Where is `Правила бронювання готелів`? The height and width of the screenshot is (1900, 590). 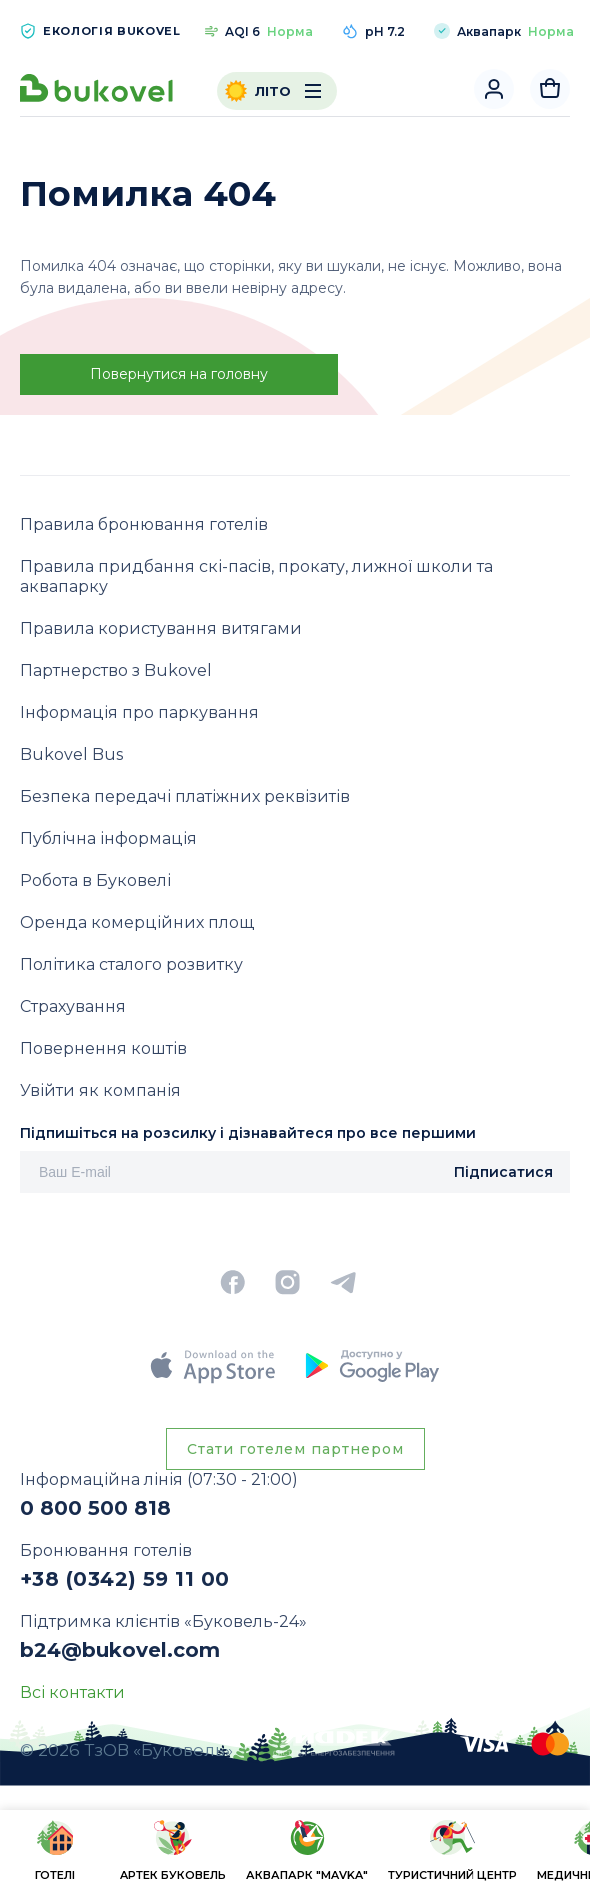 Правила бронювання готелів is located at coordinates (144, 524).